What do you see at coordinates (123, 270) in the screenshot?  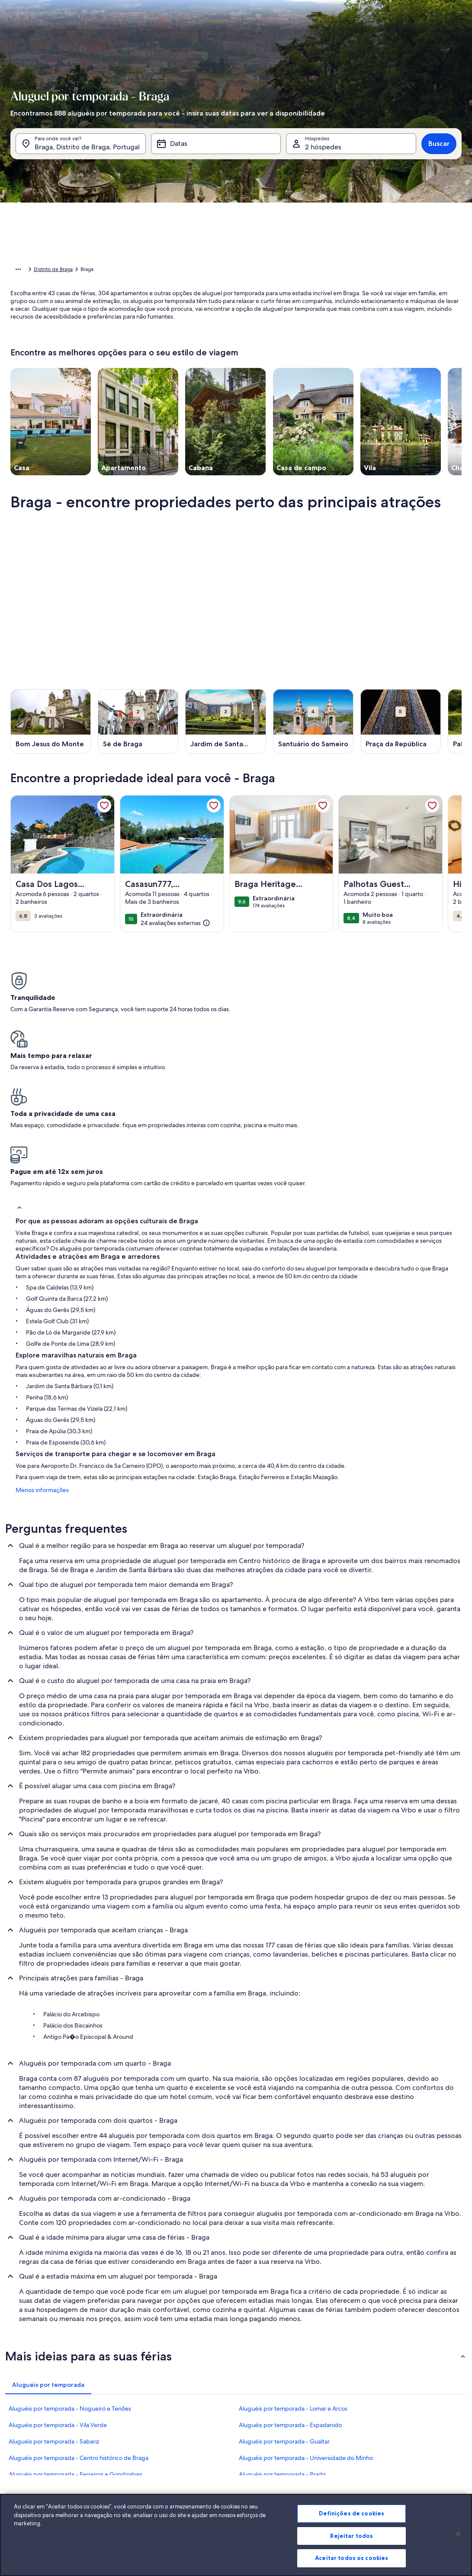 I see `Portugal [link]` at bounding box center [123, 270].